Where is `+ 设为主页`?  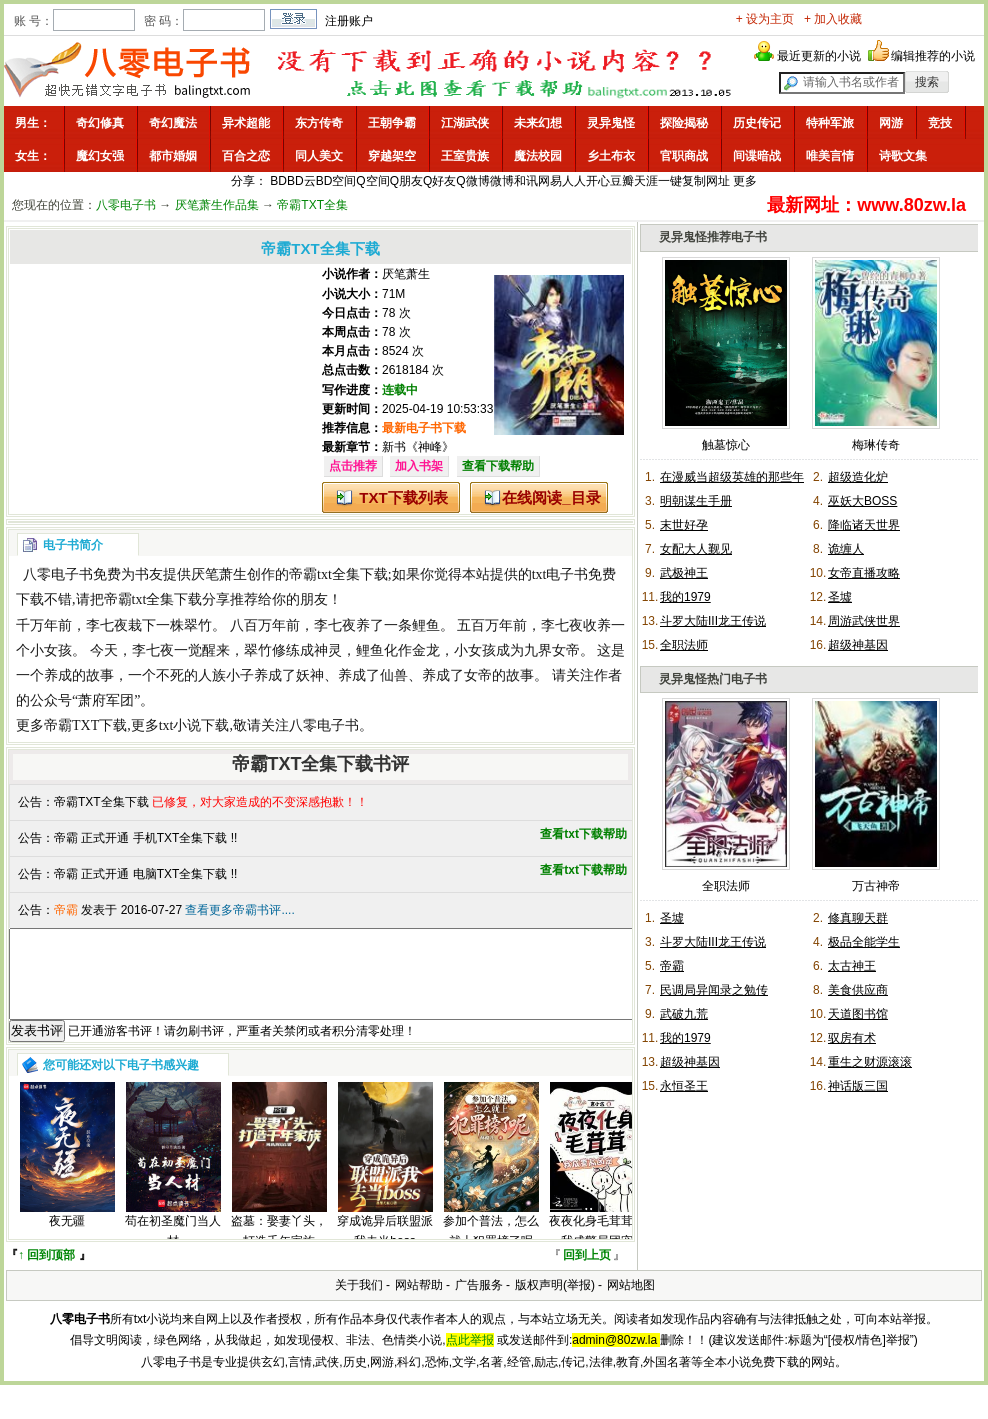
+ 设为主页 is located at coordinates (765, 19).